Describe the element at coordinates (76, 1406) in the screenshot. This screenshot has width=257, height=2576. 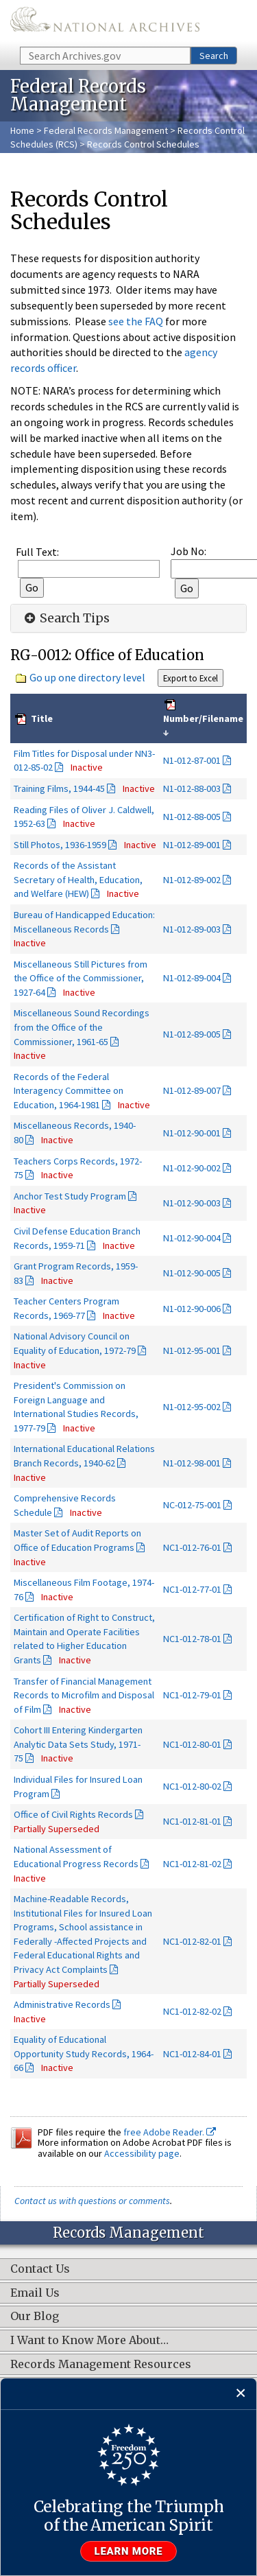
I see `President's Commission on Foreign Language and International Studies Records, 1977-79` at that location.